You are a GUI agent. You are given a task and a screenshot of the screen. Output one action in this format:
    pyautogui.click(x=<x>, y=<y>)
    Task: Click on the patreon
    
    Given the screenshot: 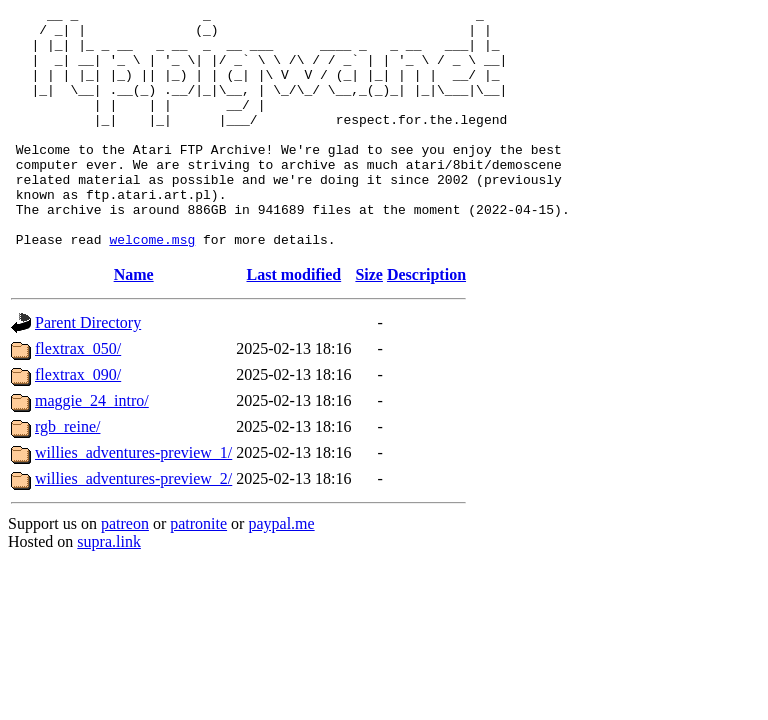 What is the action you would take?
    pyautogui.click(x=125, y=571)
    